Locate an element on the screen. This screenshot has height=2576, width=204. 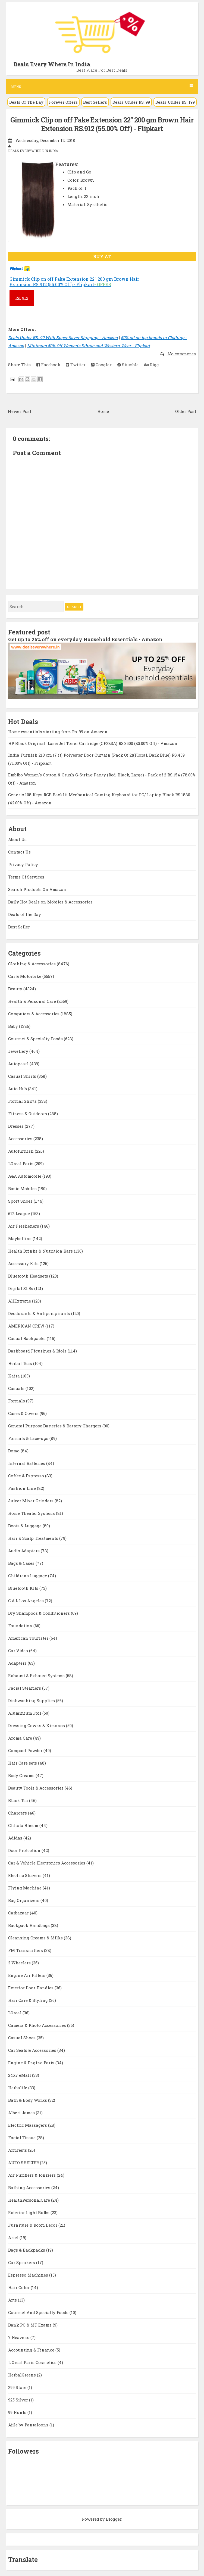
Air Purifiers & Ionizers is located at coordinates (32, 2175).